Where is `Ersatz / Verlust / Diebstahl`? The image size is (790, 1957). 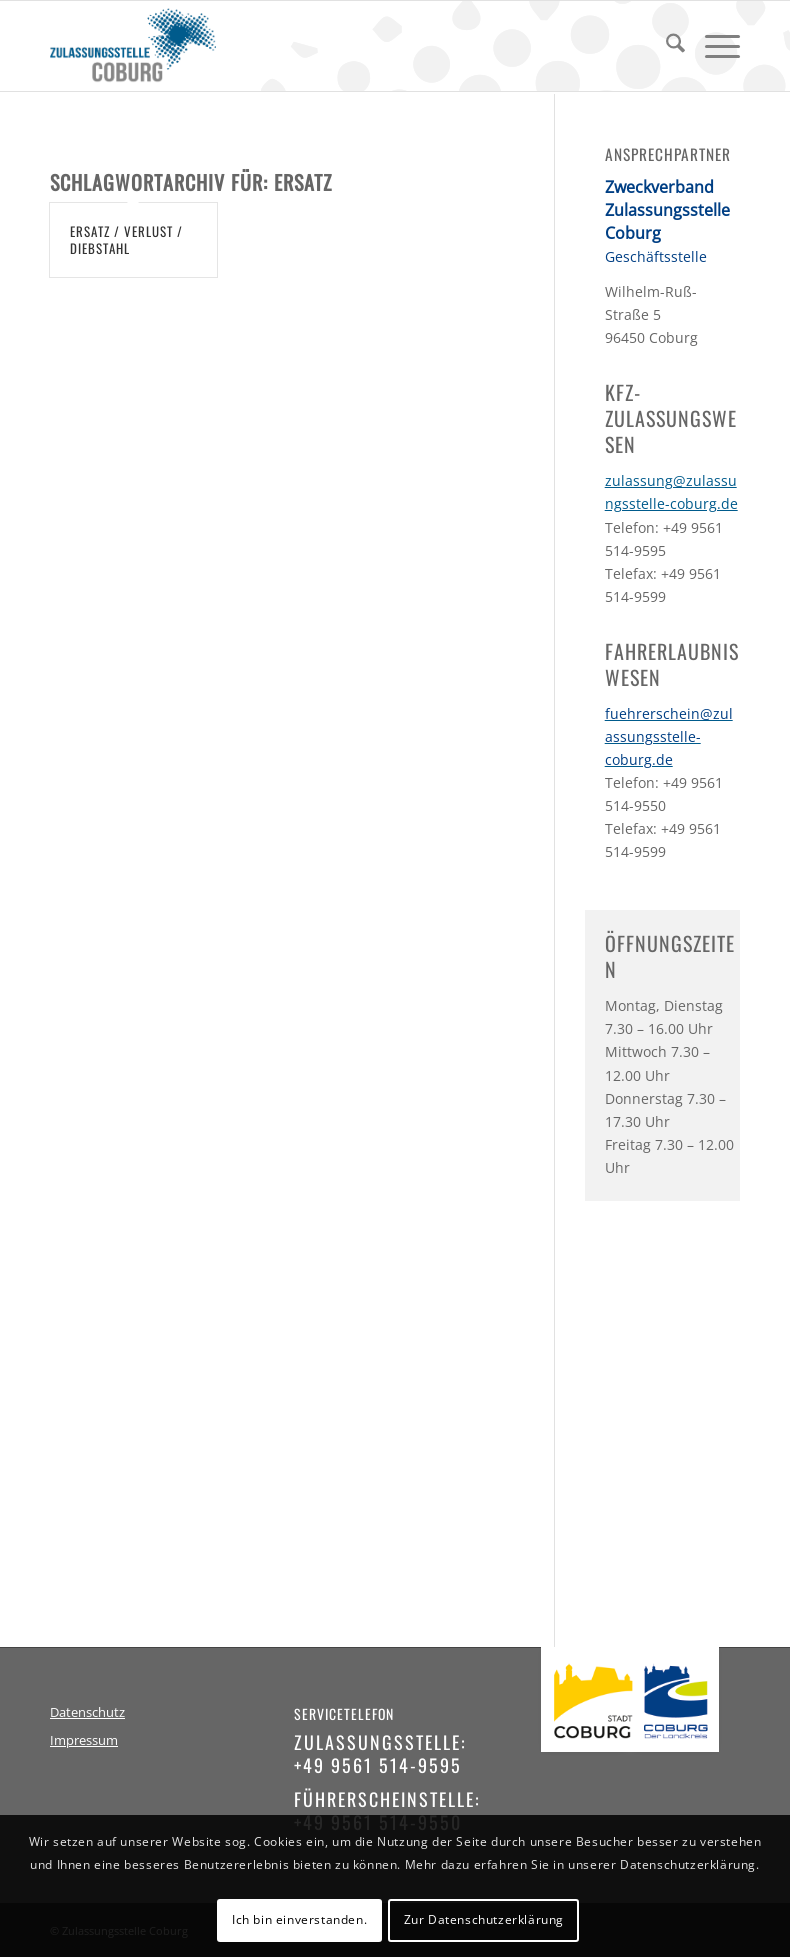
Ersatz / Verlust / Diebstahl is located at coordinates (126, 239).